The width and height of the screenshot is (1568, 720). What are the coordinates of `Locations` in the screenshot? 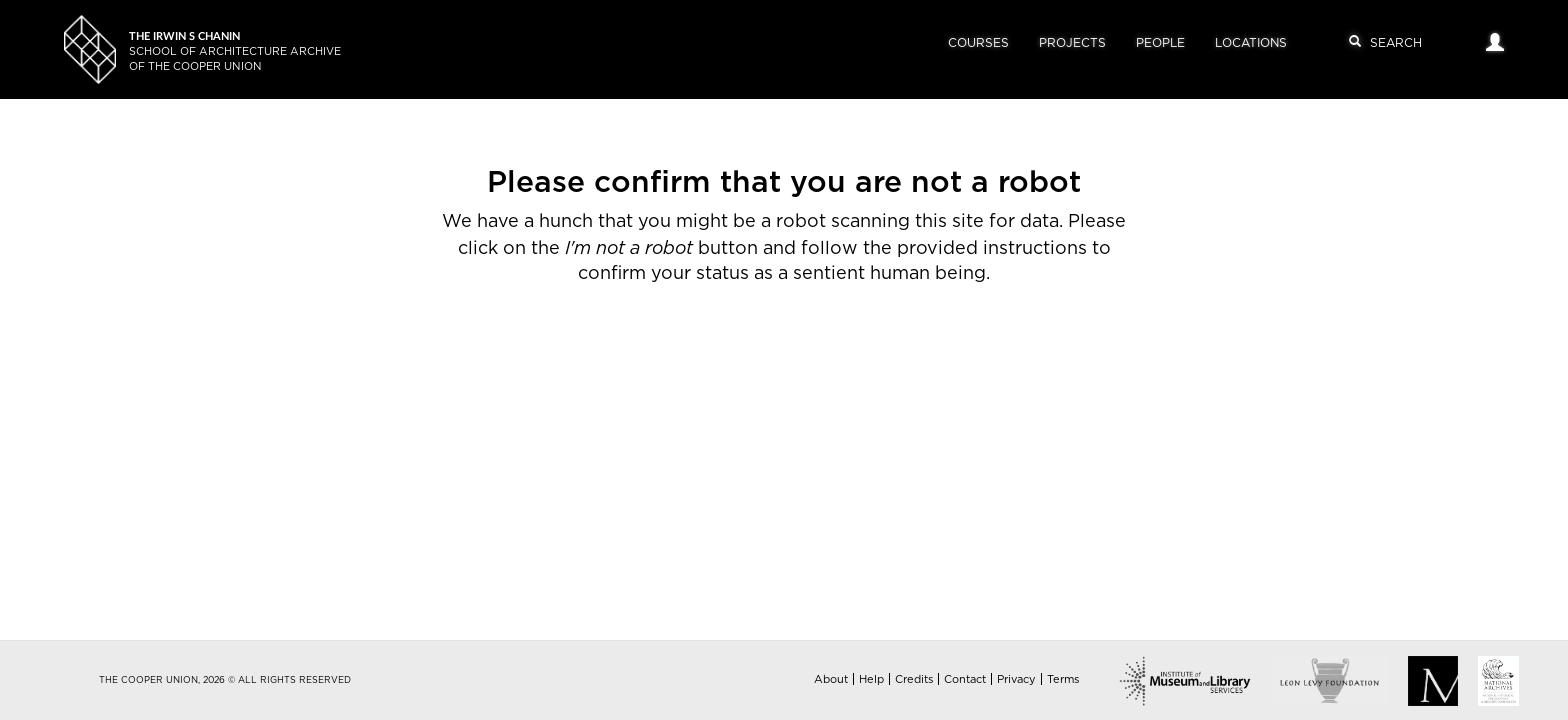 It's located at (1251, 43).